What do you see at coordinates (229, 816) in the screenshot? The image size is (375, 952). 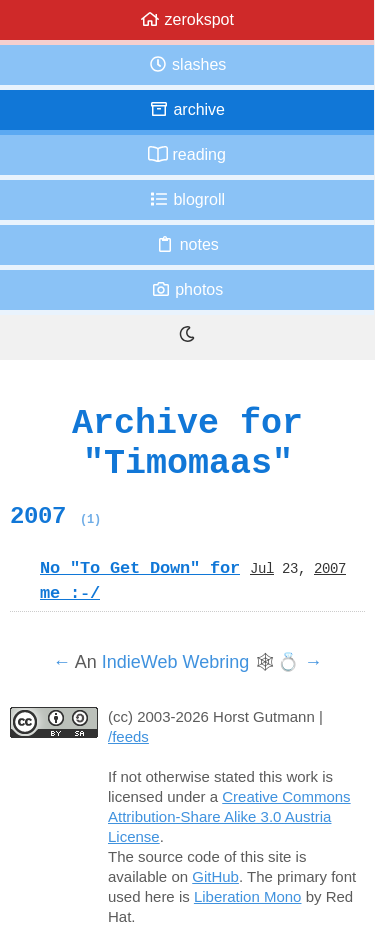 I see `Creative Commons Attribution-Share Alike 3.0 Austria License` at bounding box center [229, 816].